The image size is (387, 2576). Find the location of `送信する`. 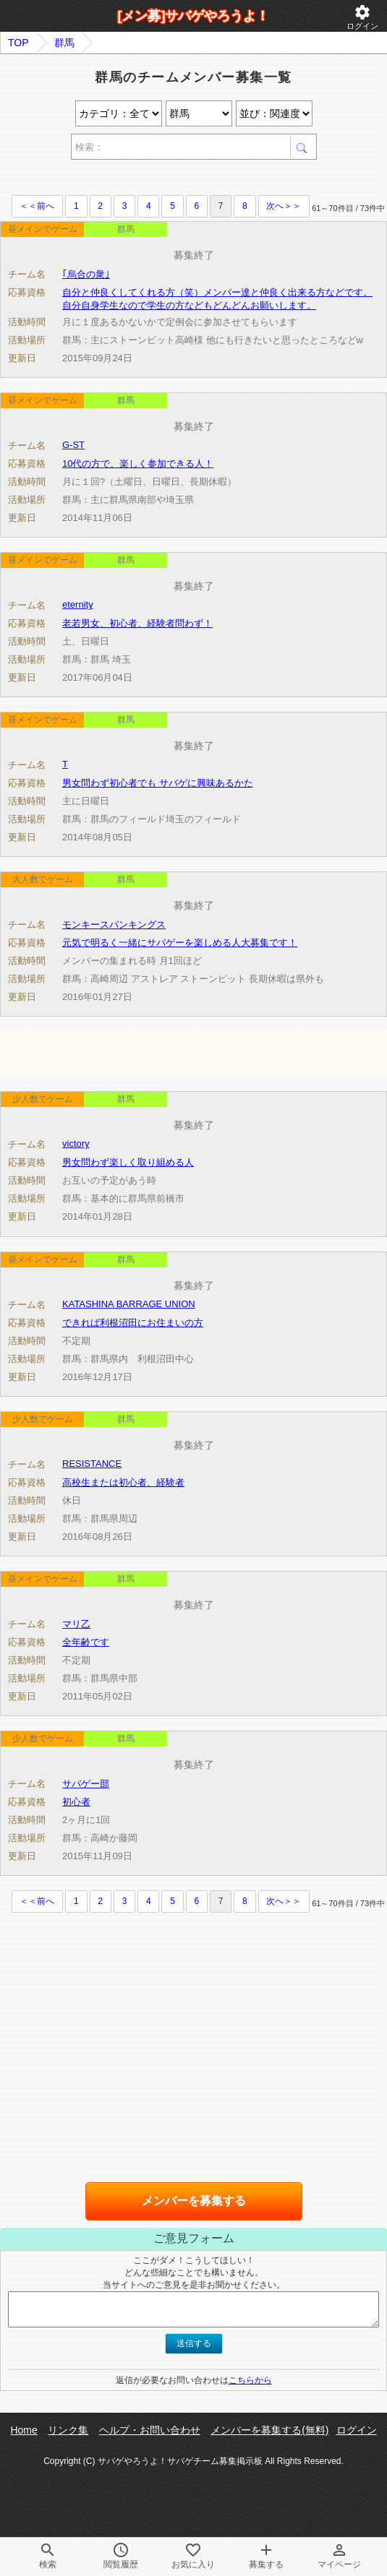

送信する is located at coordinates (194, 2343).